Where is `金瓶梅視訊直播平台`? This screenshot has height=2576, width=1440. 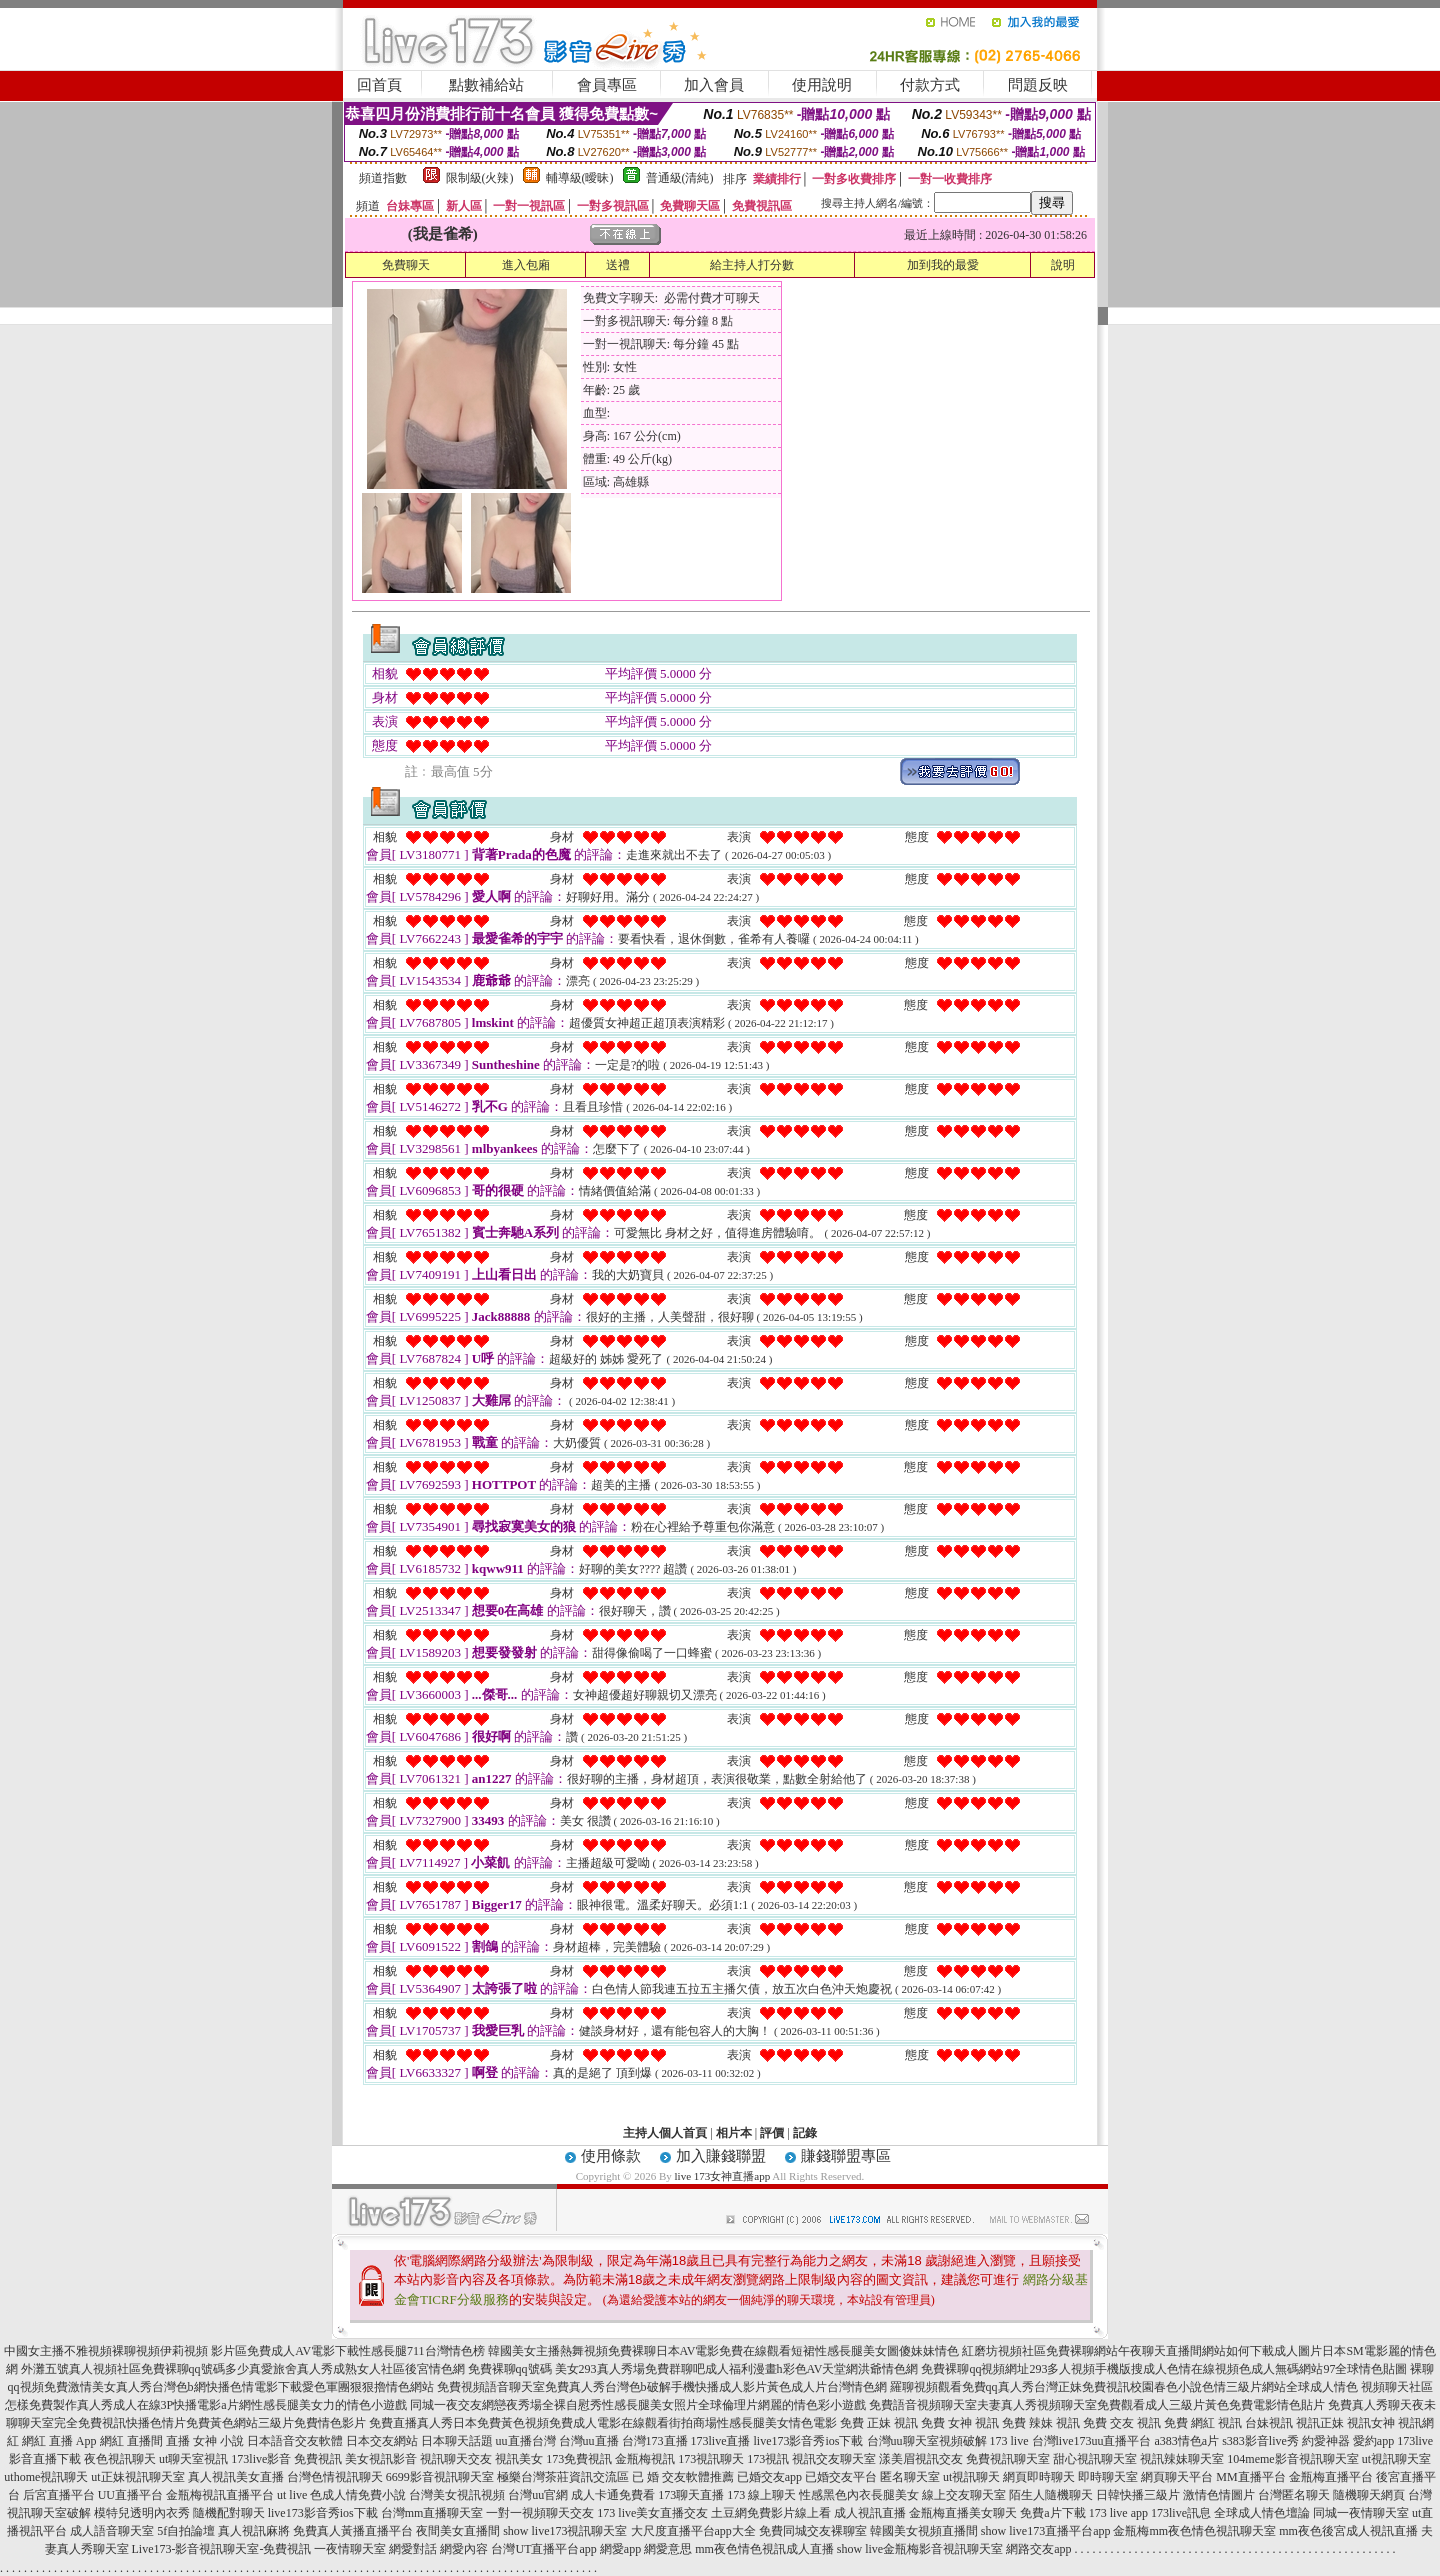 金瓶梅視訊直播平台 is located at coordinates (220, 2495).